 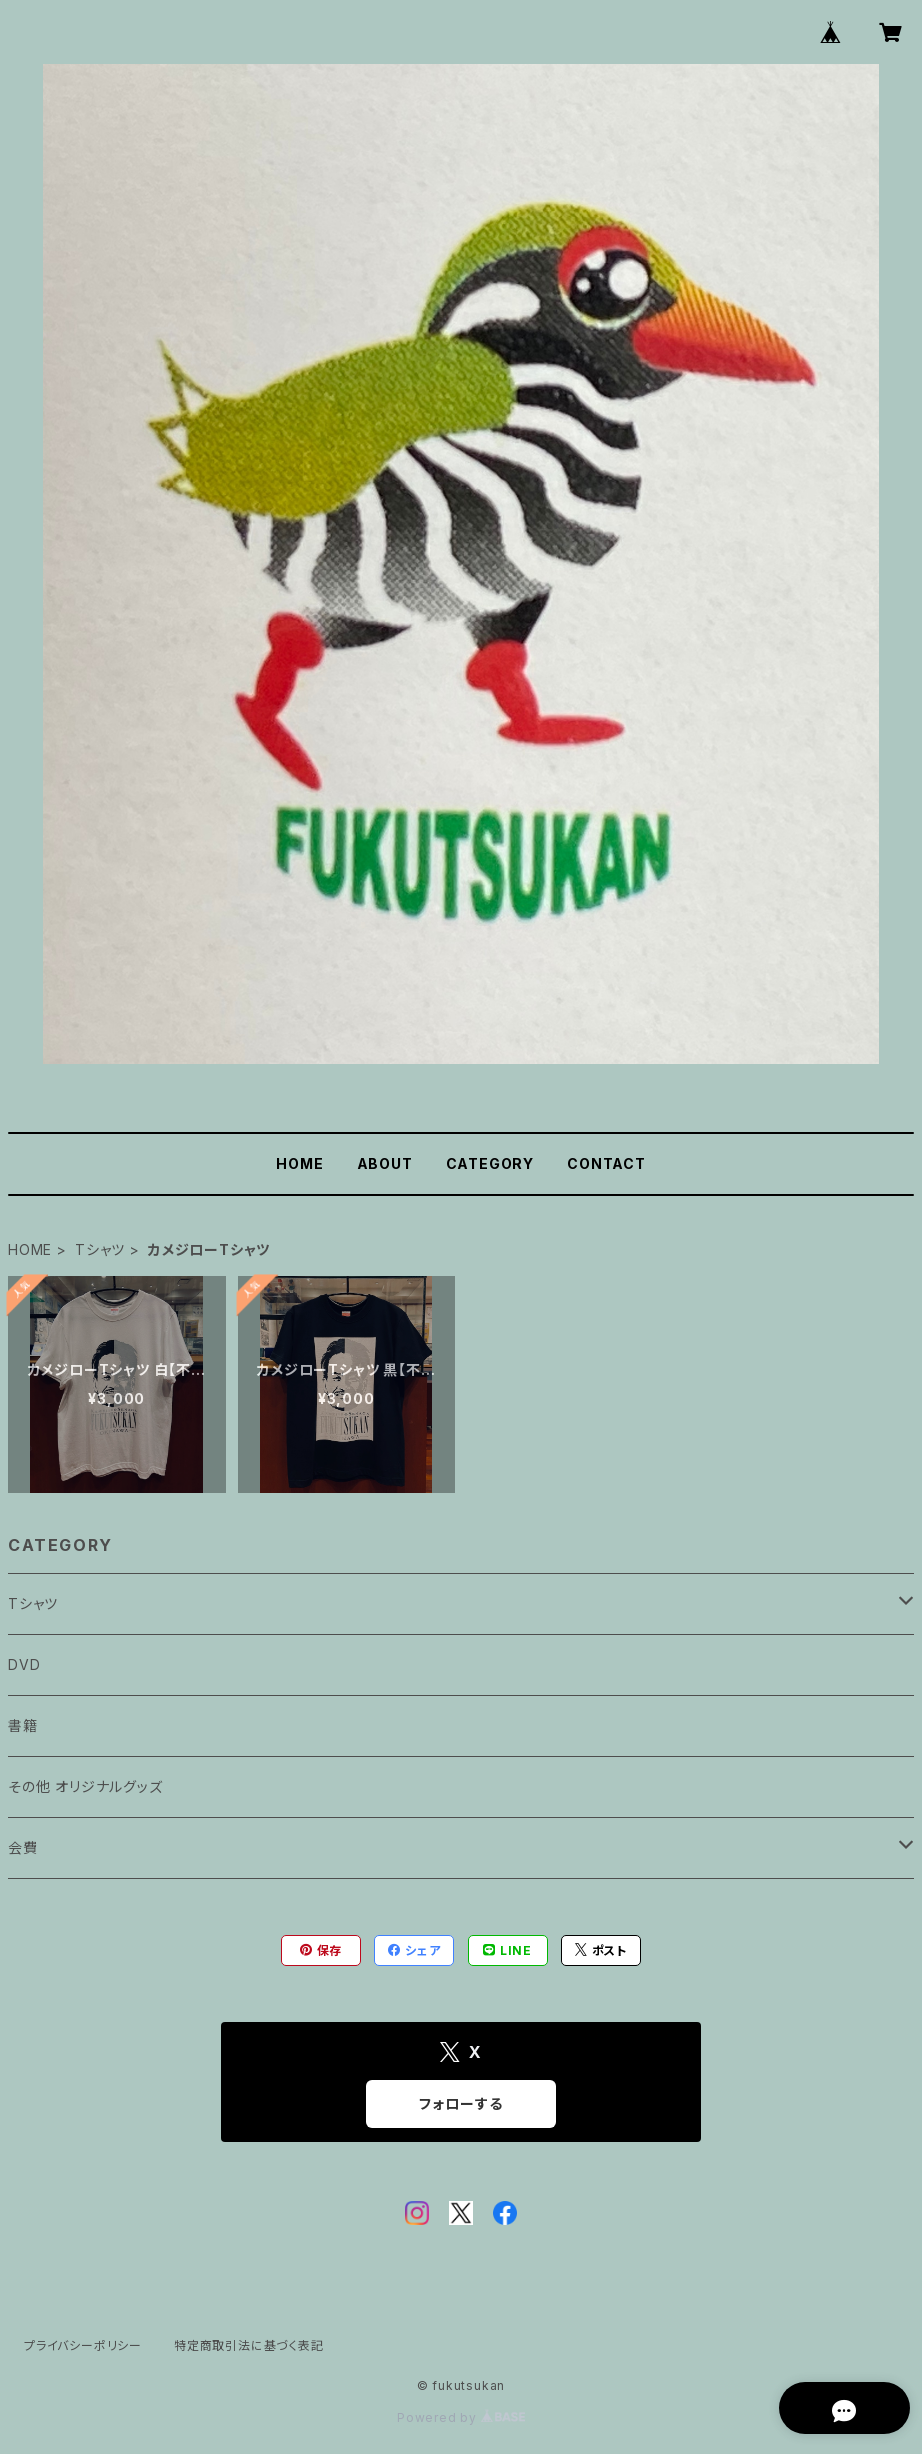 I want to click on プライバシーポリシー, so click(x=83, y=2345).